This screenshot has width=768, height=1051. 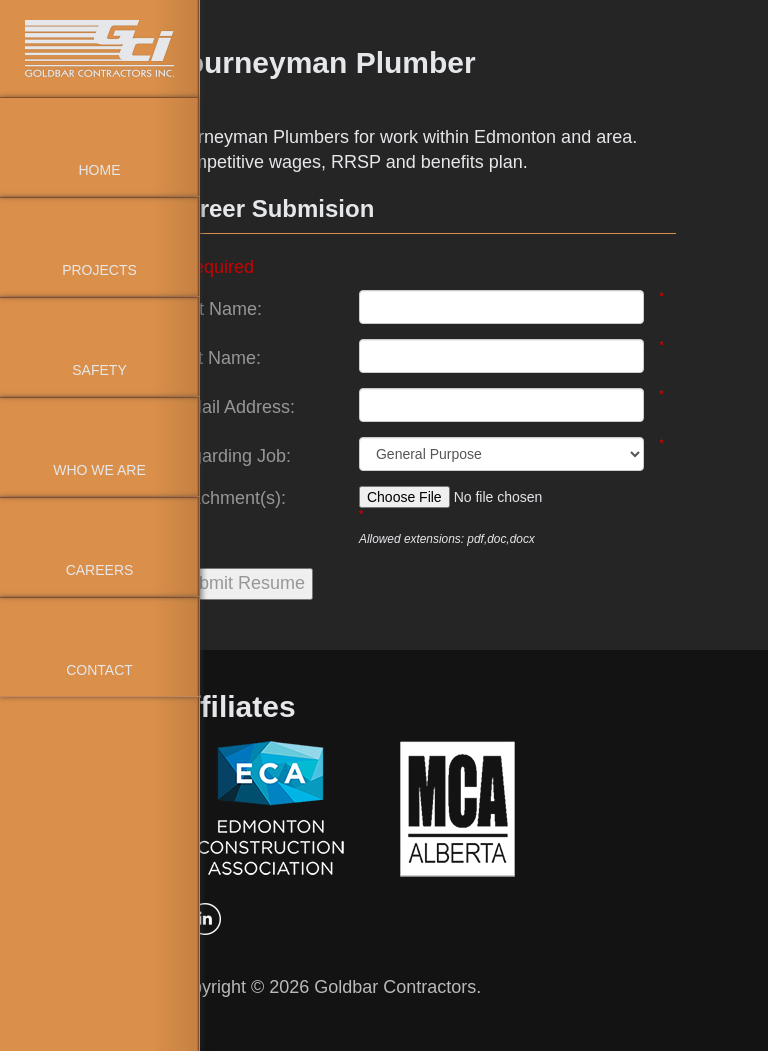 I want to click on Projects, so click(x=99, y=270).